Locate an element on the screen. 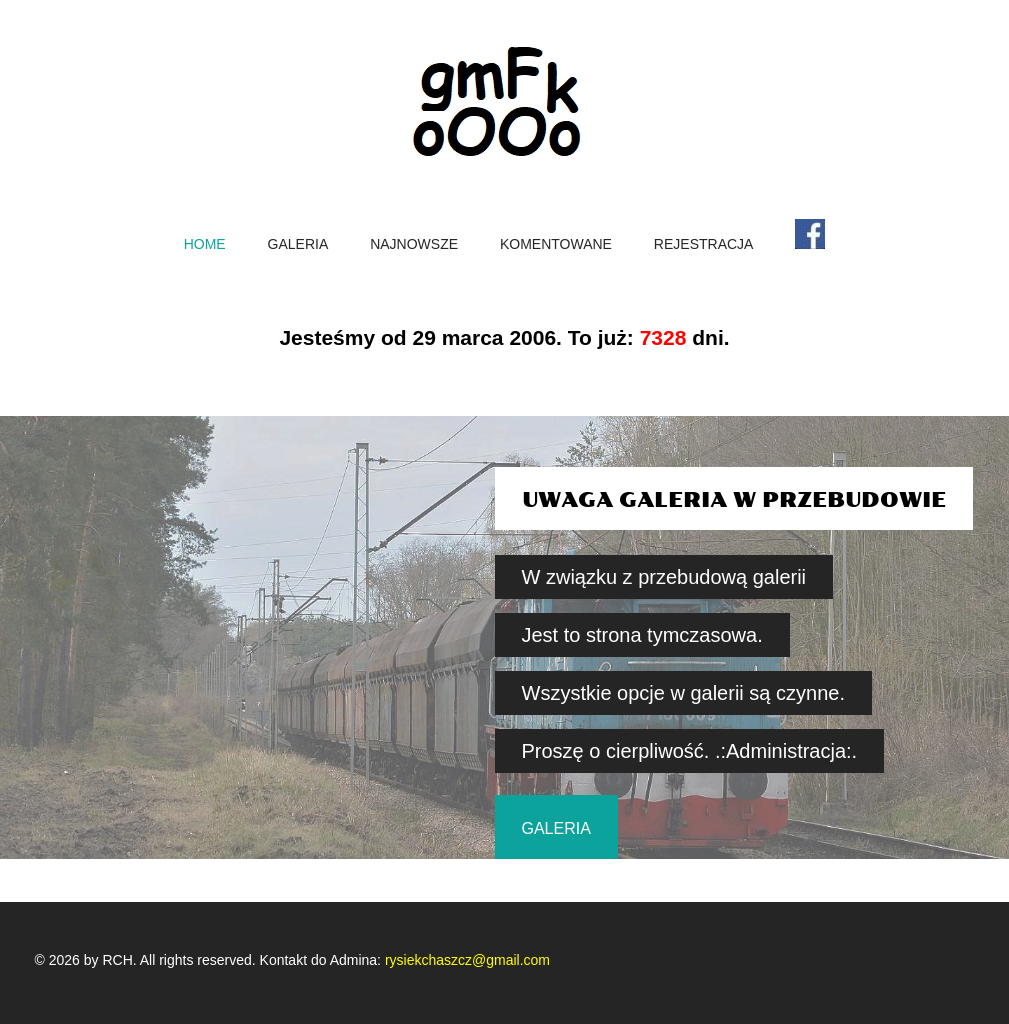 The width and height of the screenshot is (1009, 1024). home is located at coordinates (205, 244).